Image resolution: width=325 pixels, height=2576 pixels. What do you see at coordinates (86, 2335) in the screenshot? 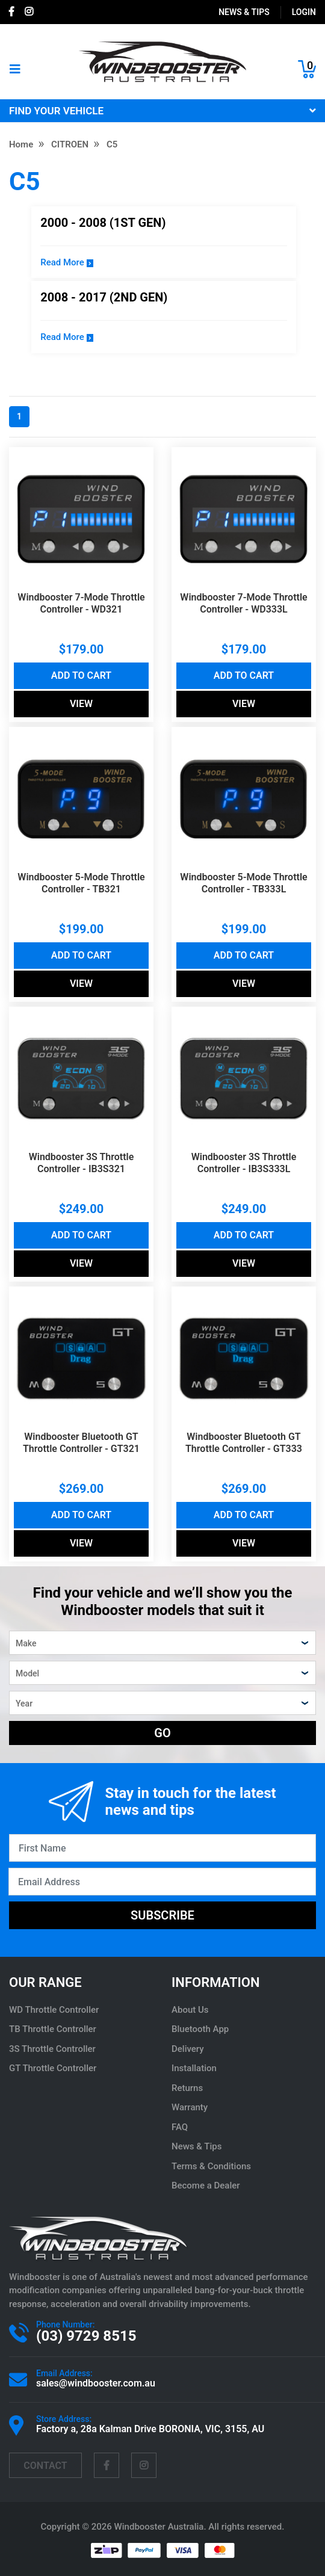
I see `(03) 9729 8515` at bounding box center [86, 2335].